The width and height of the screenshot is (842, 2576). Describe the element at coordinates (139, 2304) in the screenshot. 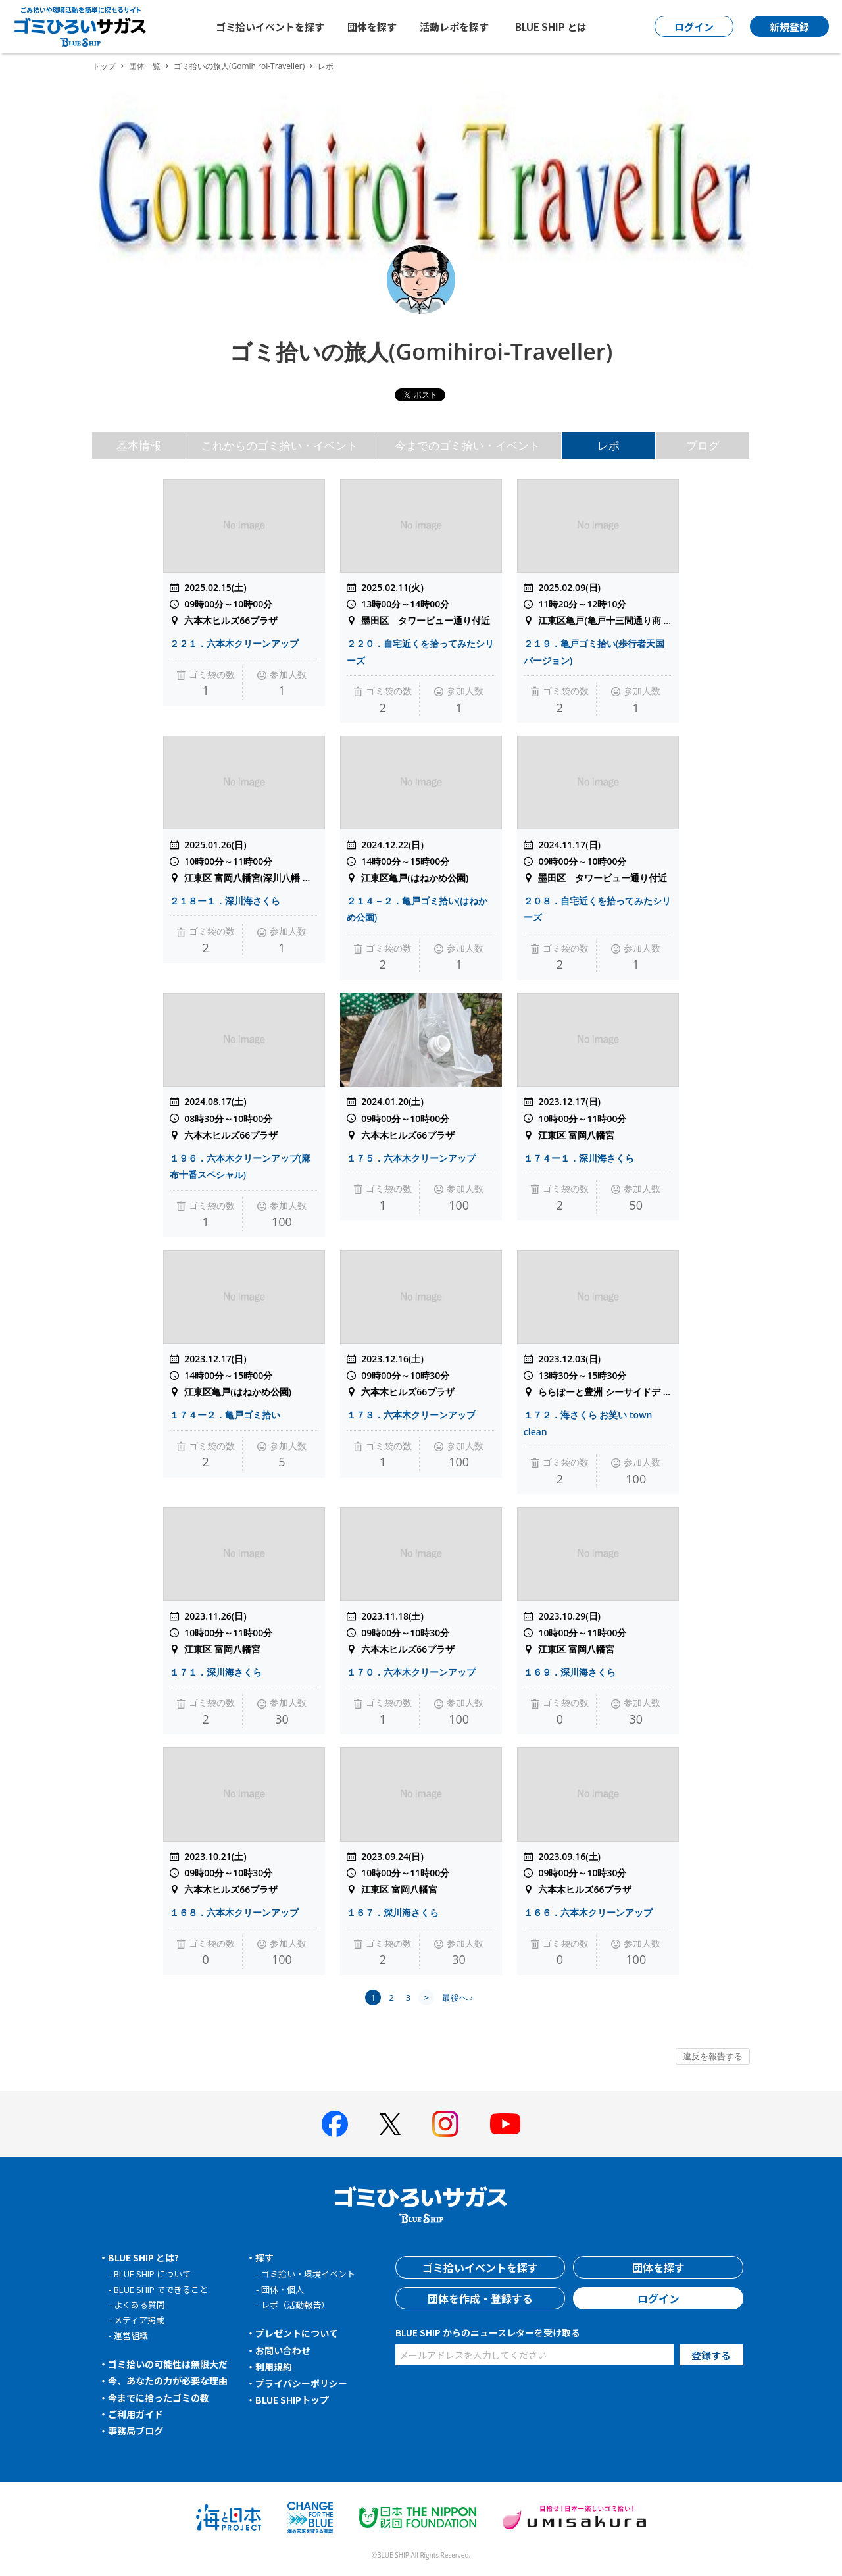

I see `よくある質問` at that location.